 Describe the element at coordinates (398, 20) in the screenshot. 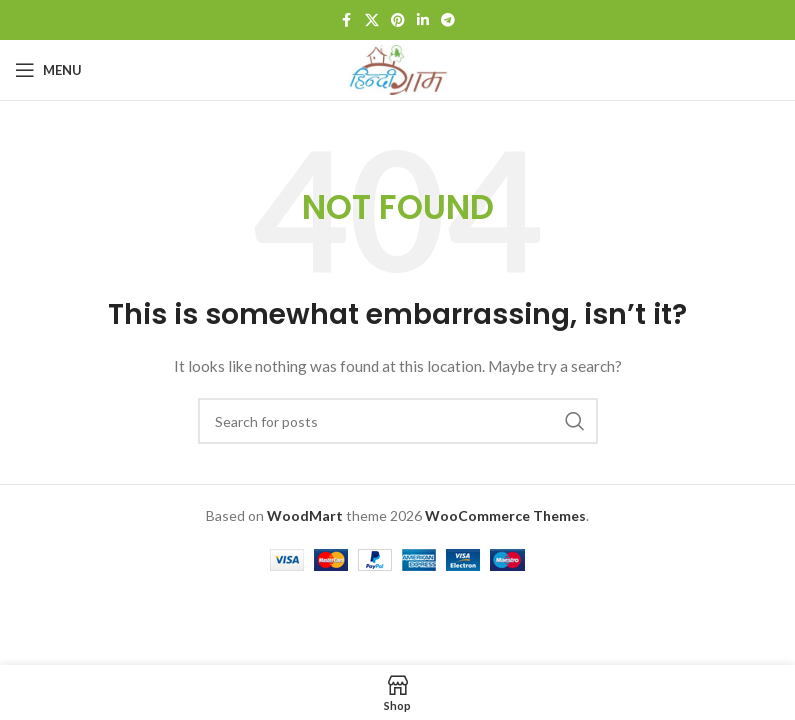

I see `[Pinterest social link]` at that location.